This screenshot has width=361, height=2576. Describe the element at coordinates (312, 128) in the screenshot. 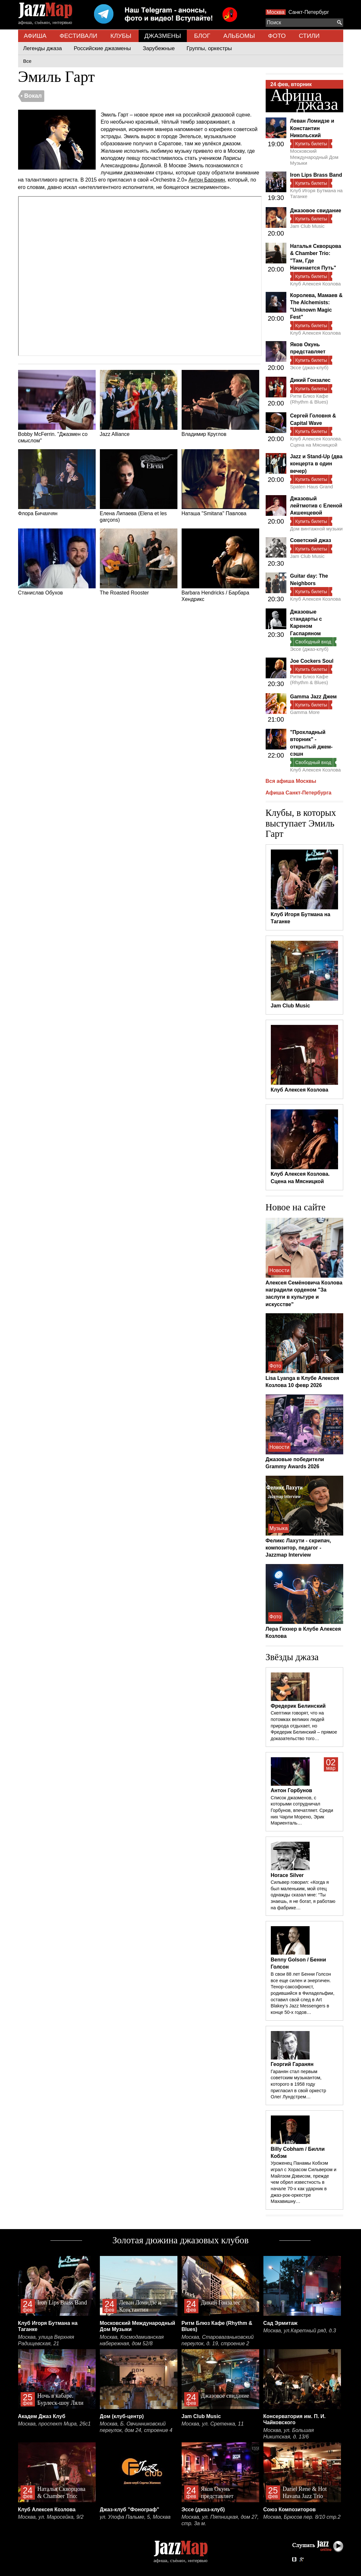

I see `Леван Ломидзе и Константин Никольский` at that location.